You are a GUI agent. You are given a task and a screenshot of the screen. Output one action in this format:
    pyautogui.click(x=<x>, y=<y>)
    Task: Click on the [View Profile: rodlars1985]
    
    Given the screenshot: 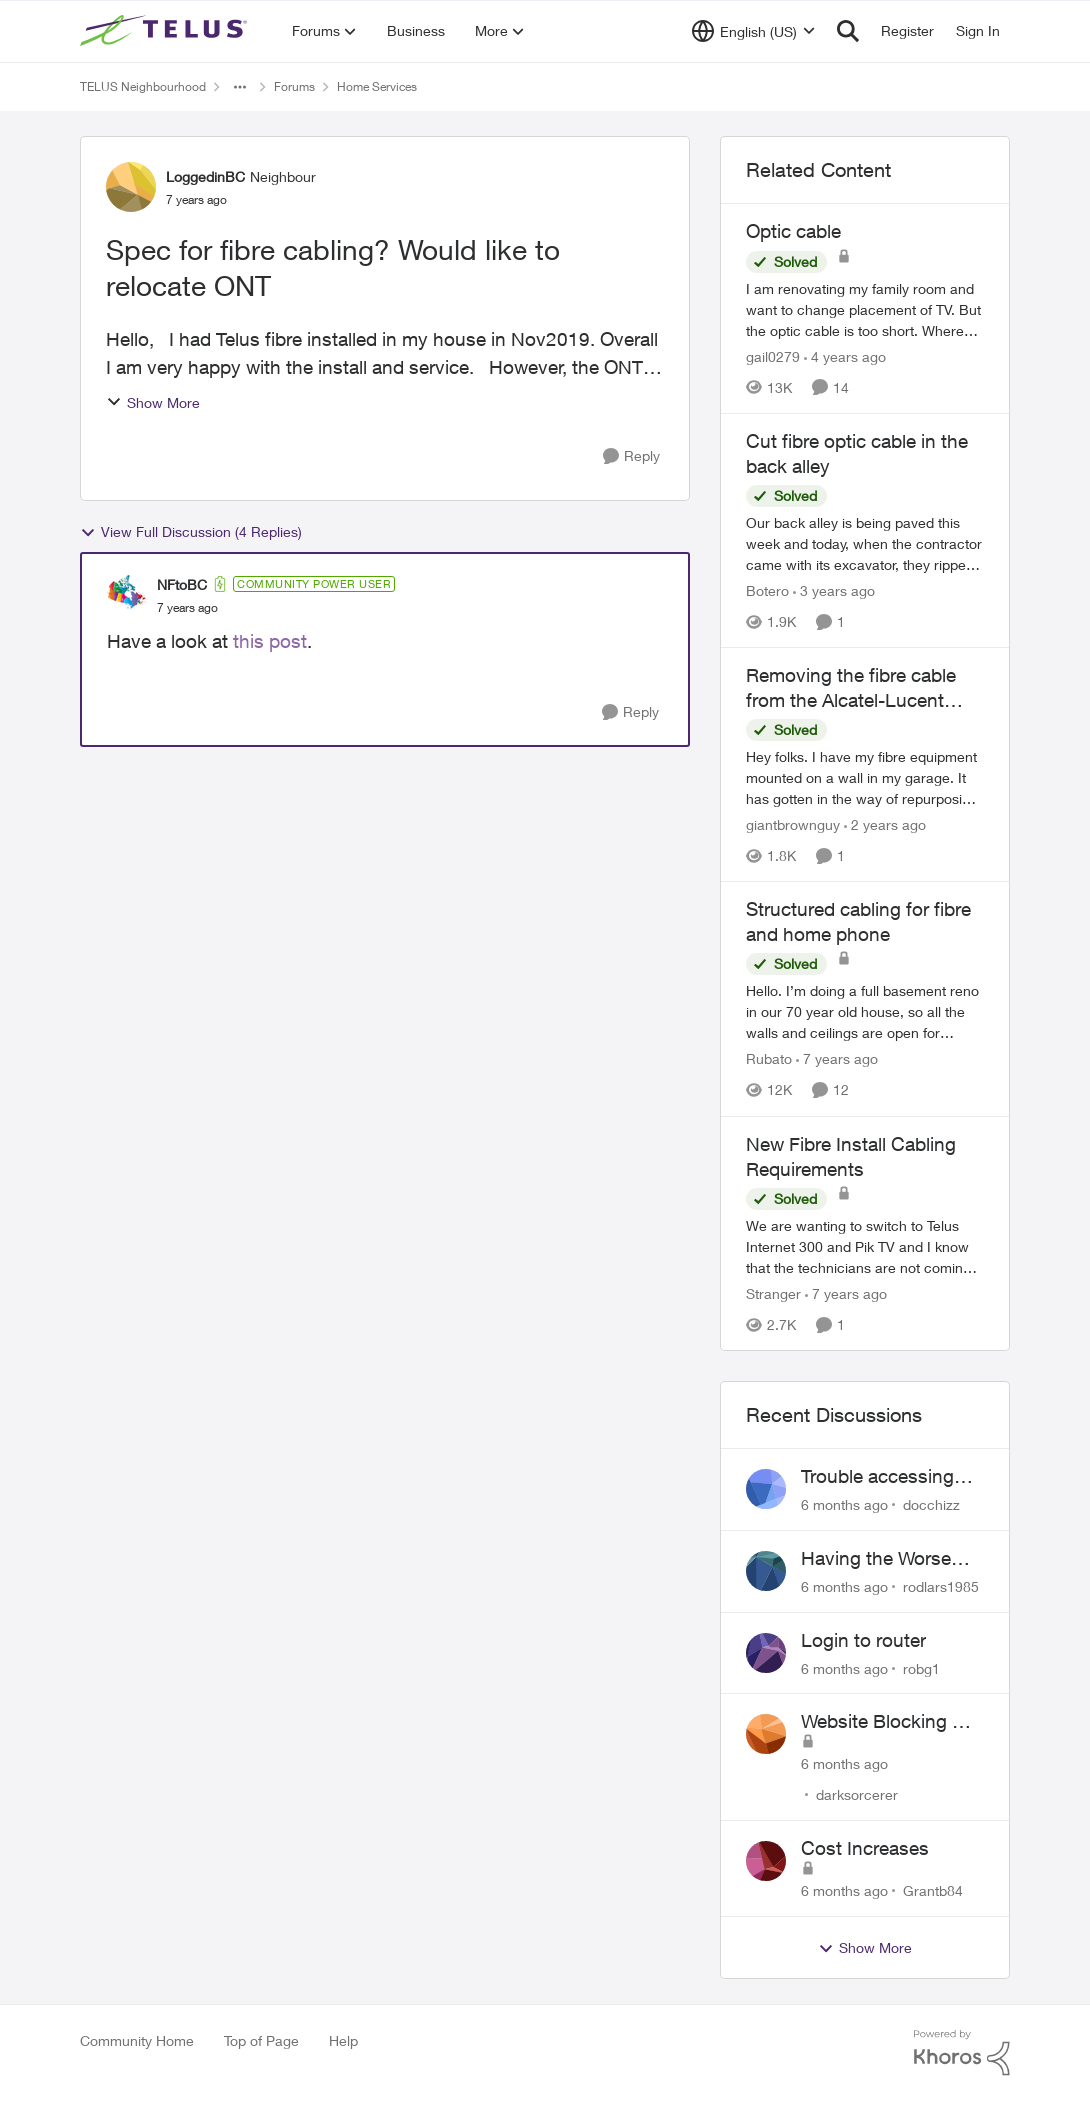 What is the action you would take?
    pyautogui.click(x=766, y=1571)
    